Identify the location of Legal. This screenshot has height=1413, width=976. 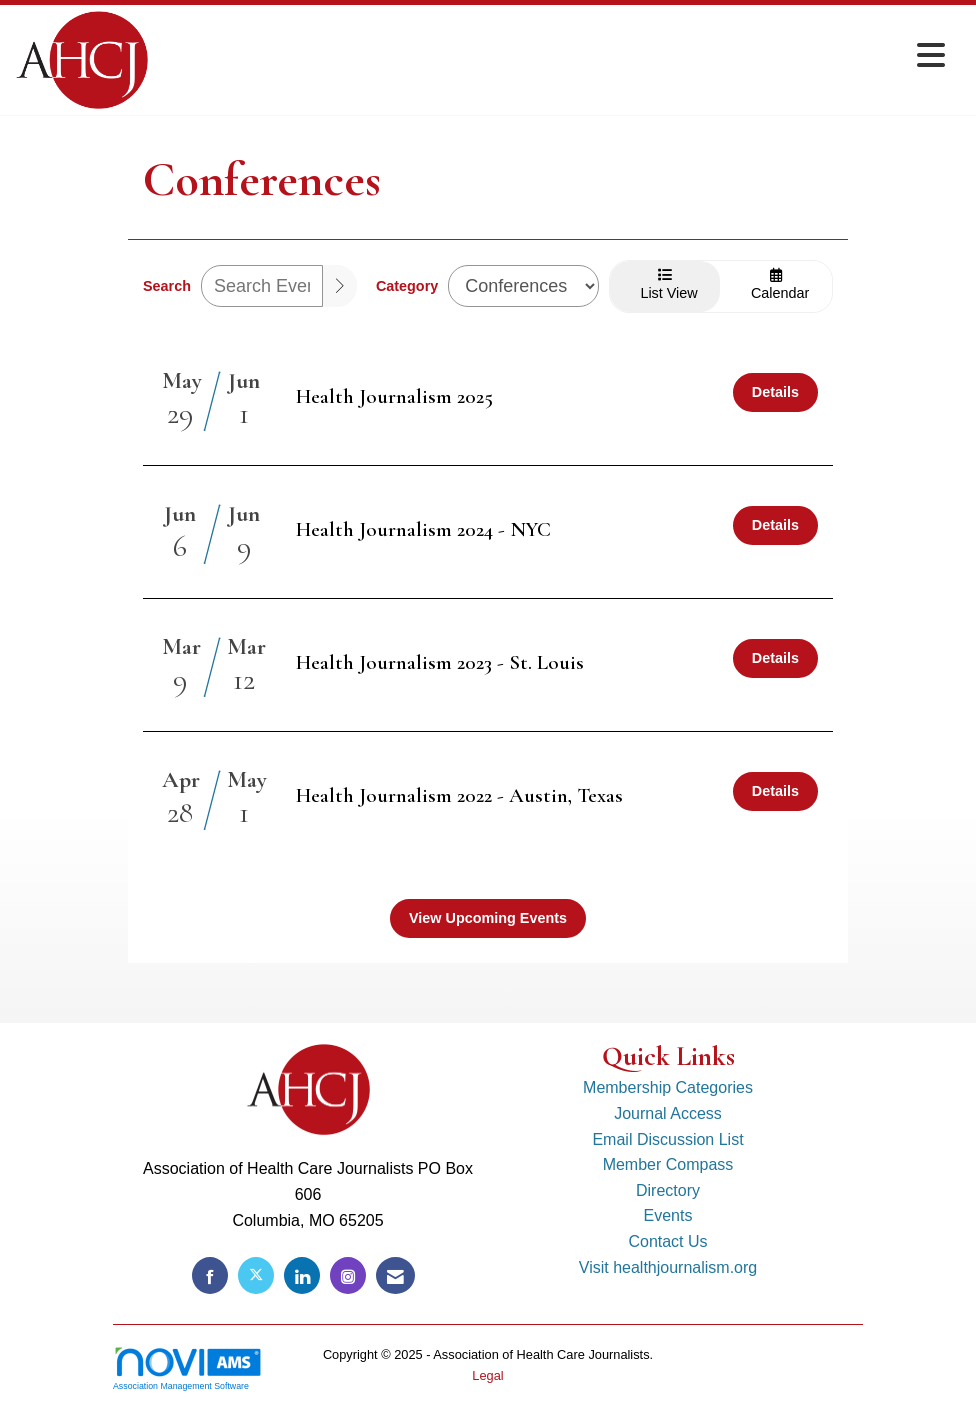
(487, 1375).